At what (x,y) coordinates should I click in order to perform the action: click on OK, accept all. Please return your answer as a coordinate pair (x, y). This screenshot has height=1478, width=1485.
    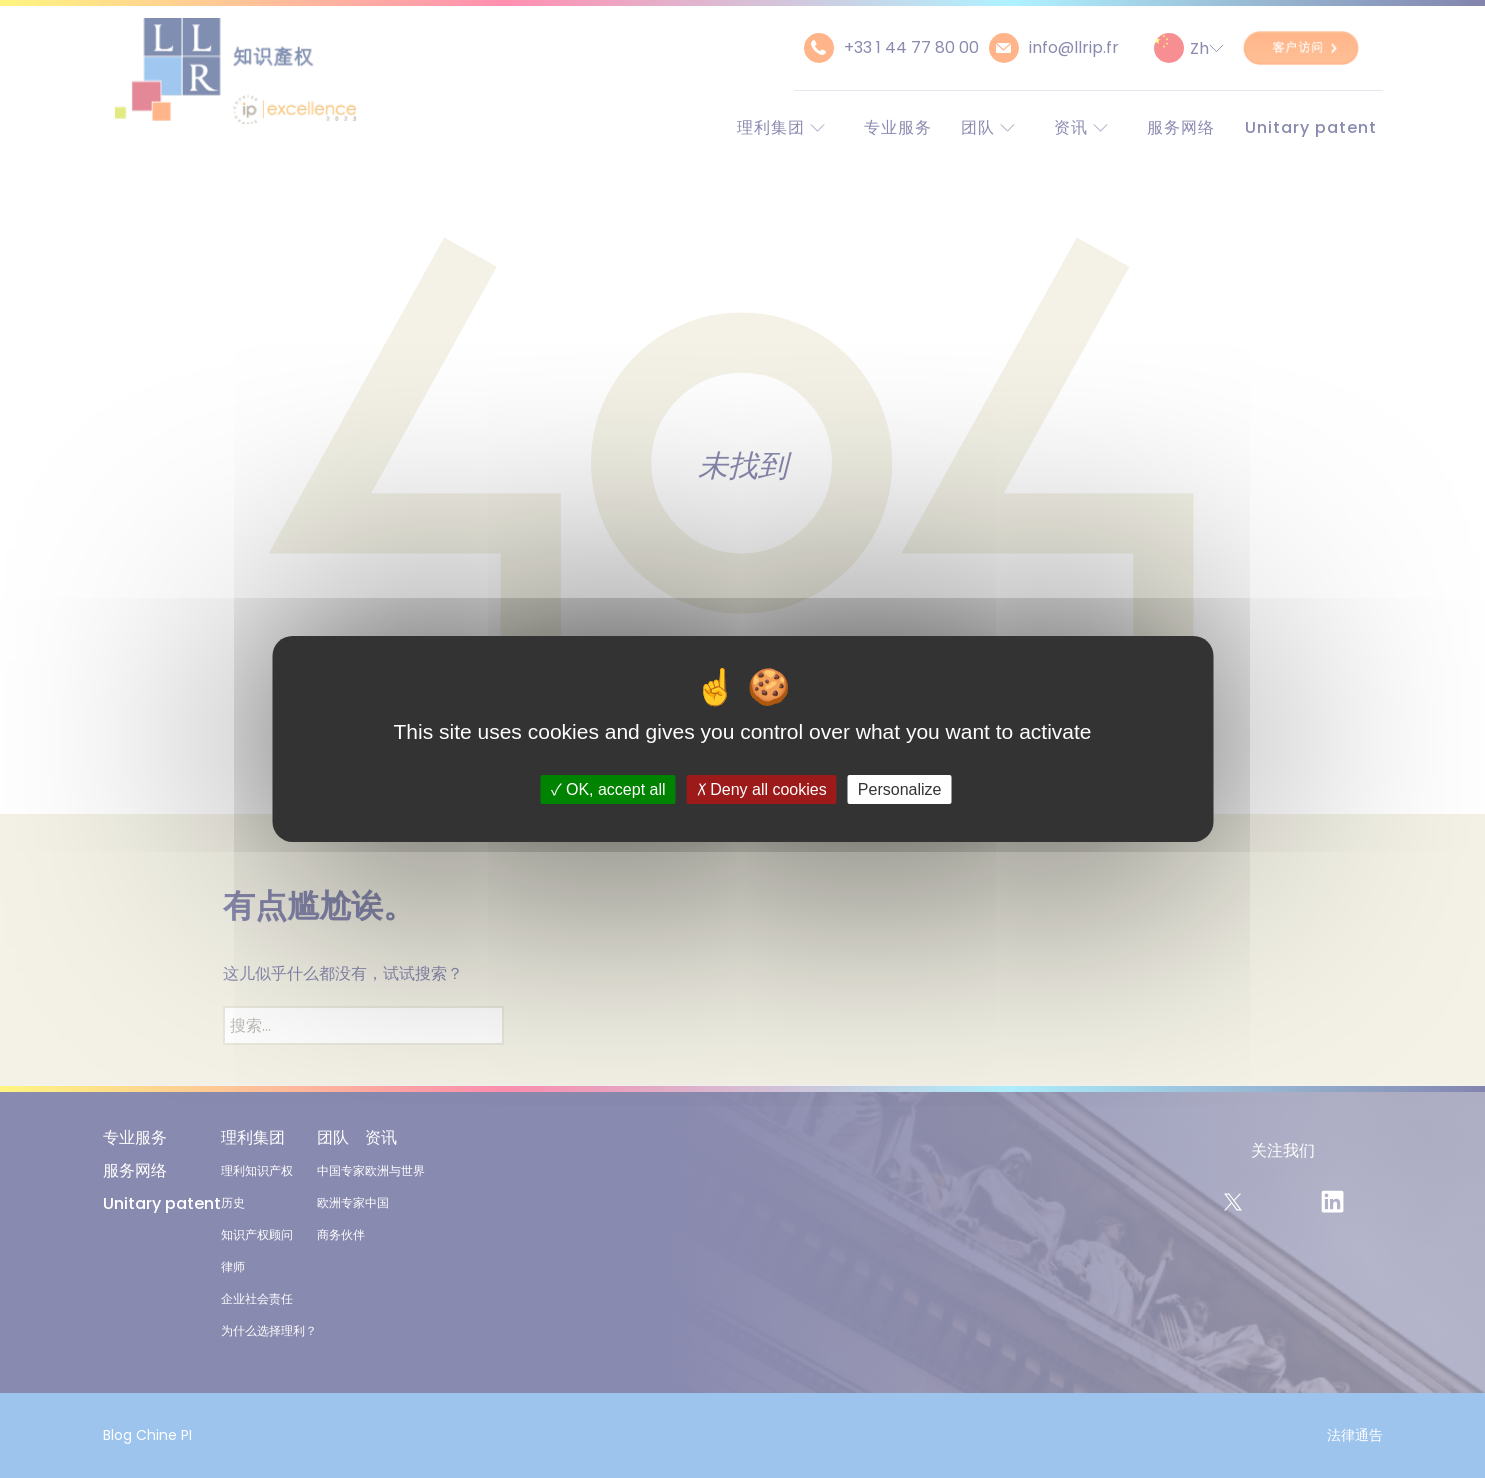
    Looking at the image, I should click on (608, 789).